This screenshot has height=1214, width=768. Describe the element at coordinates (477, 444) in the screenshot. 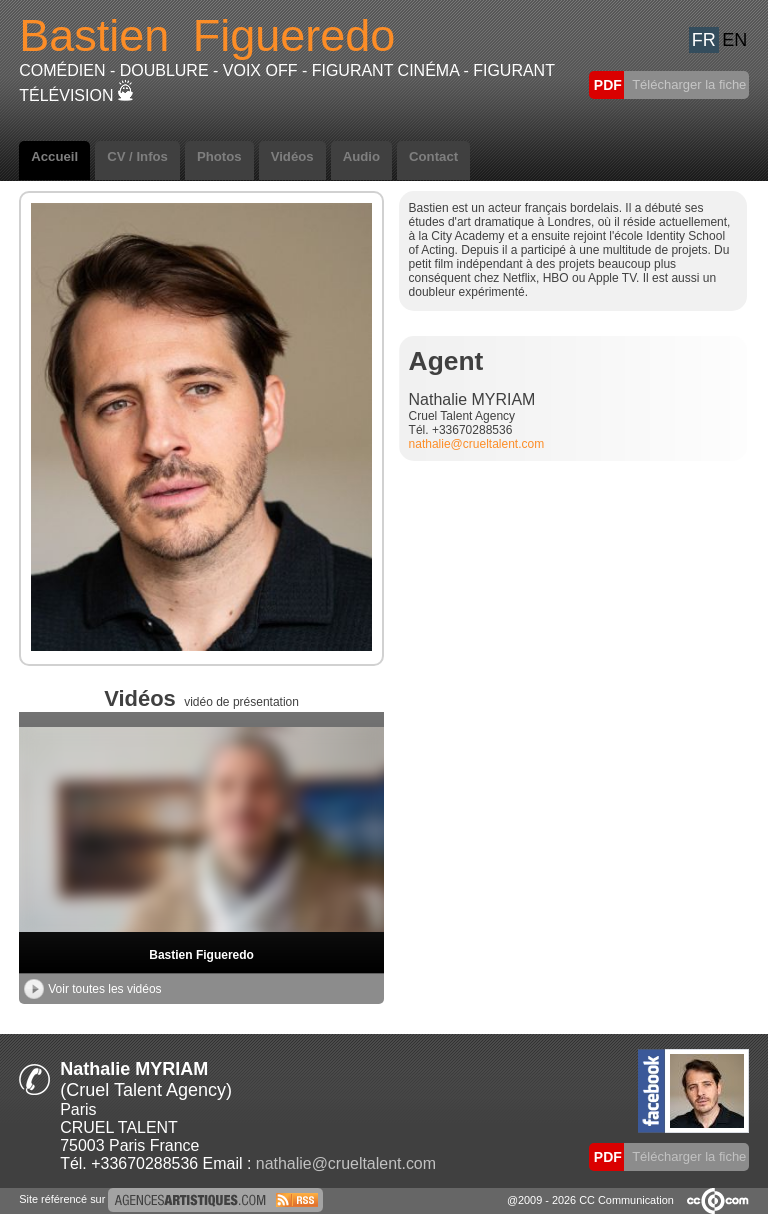

I see `nathalie@crueltalent.com` at that location.